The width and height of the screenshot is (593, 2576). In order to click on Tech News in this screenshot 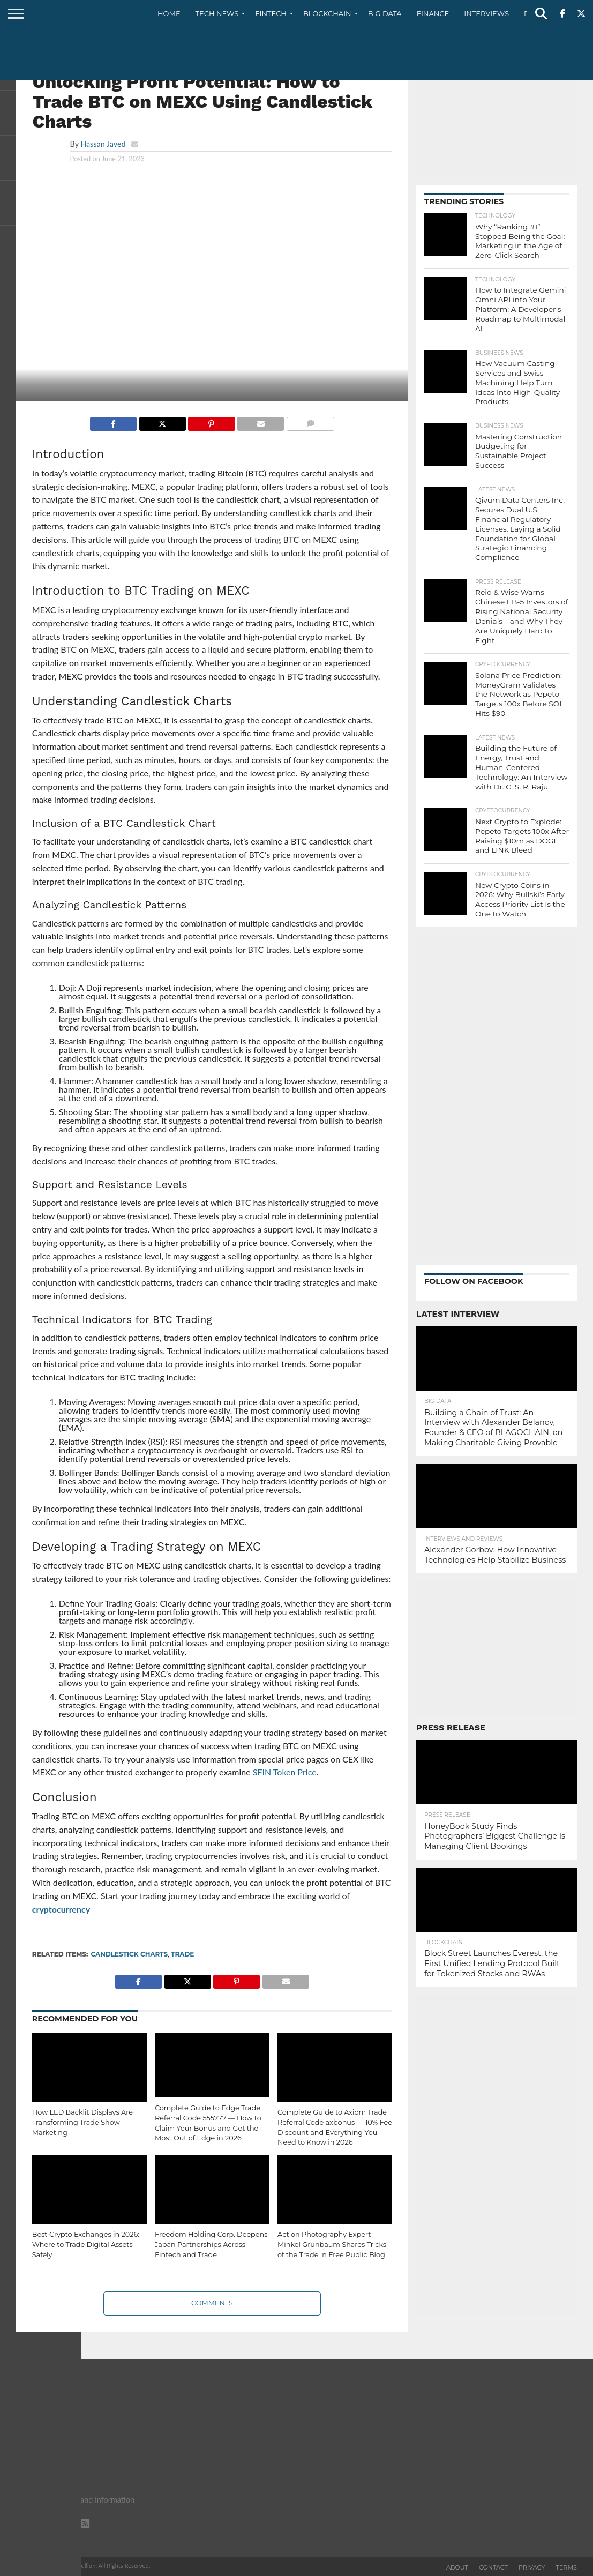, I will do `click(217, 13)`.